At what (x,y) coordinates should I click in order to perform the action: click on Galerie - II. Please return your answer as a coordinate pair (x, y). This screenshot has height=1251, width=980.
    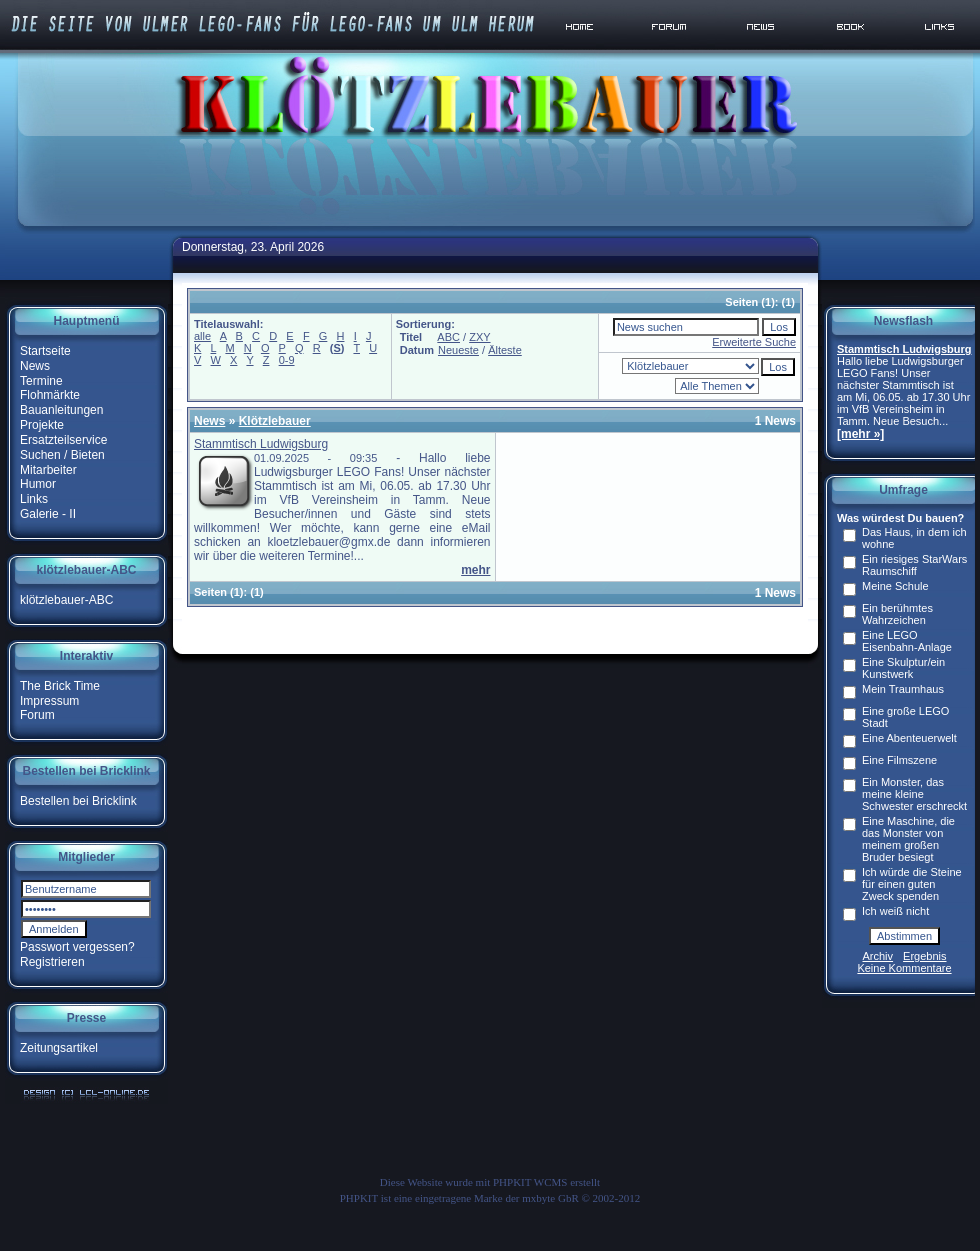
    Looking at the image, I should click on (48, 514).